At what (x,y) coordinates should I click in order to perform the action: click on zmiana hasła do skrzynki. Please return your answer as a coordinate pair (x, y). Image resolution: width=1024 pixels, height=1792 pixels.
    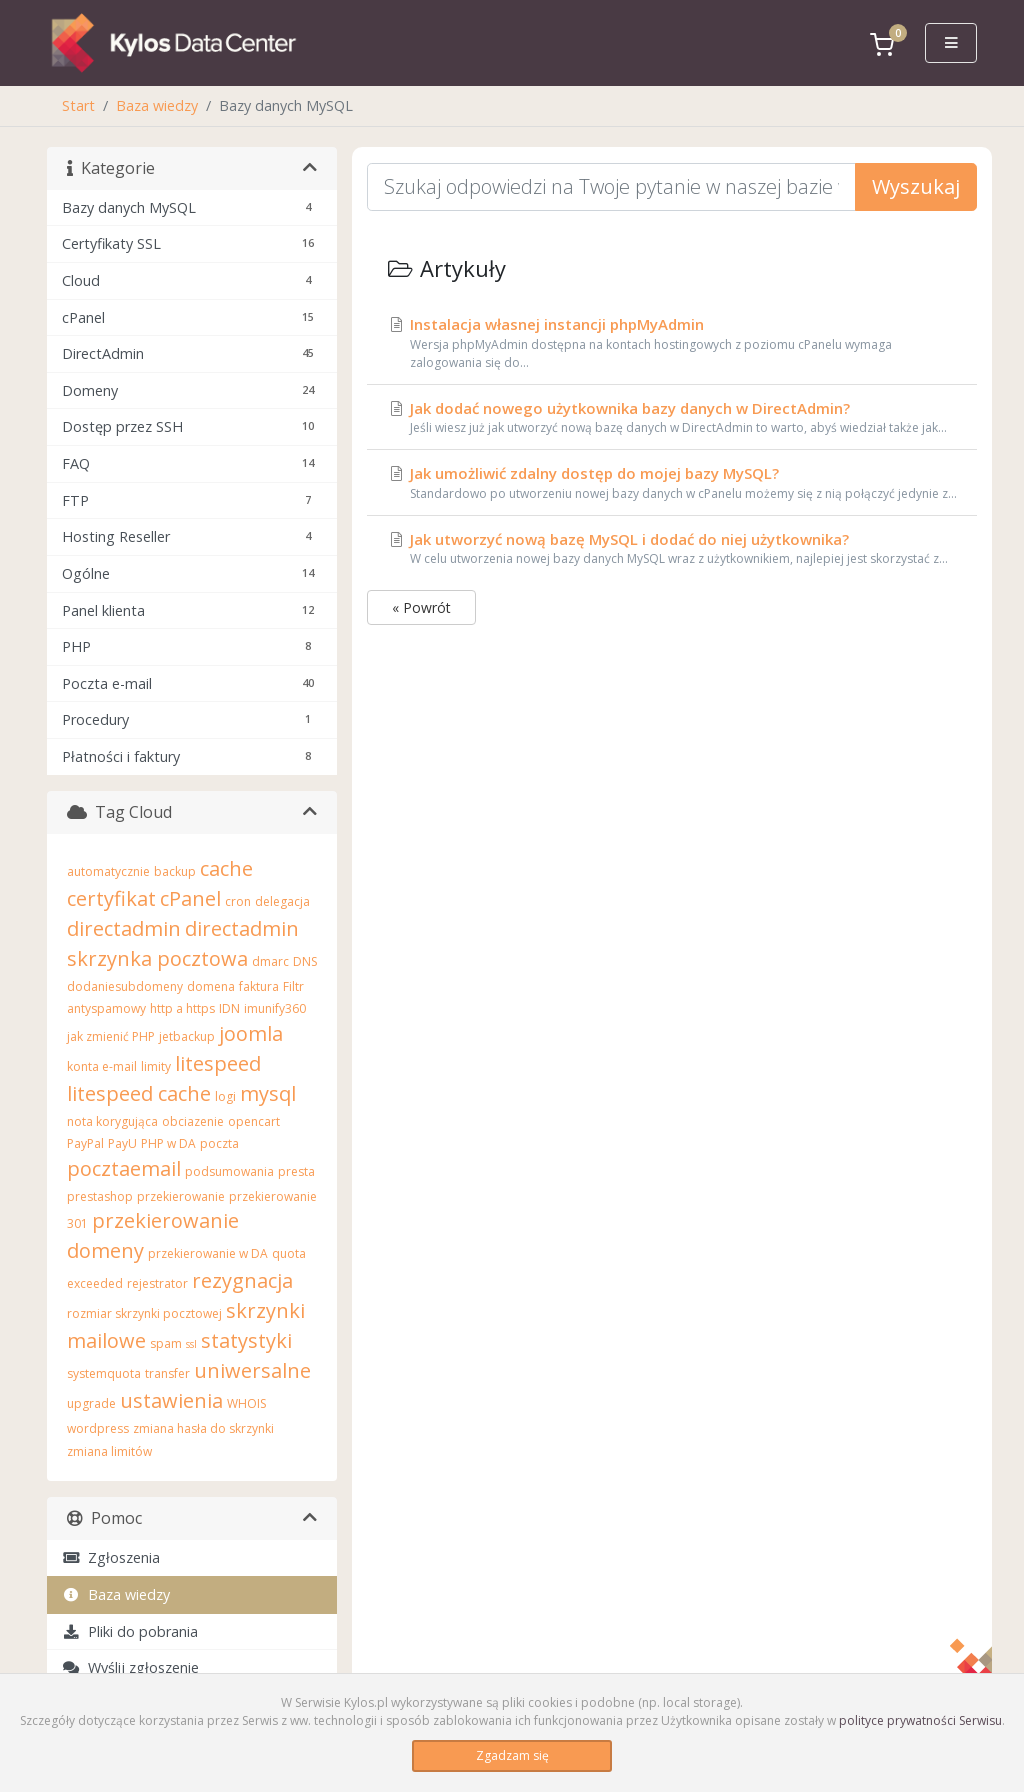
    Looking at the image, I should click on (203, 1428).